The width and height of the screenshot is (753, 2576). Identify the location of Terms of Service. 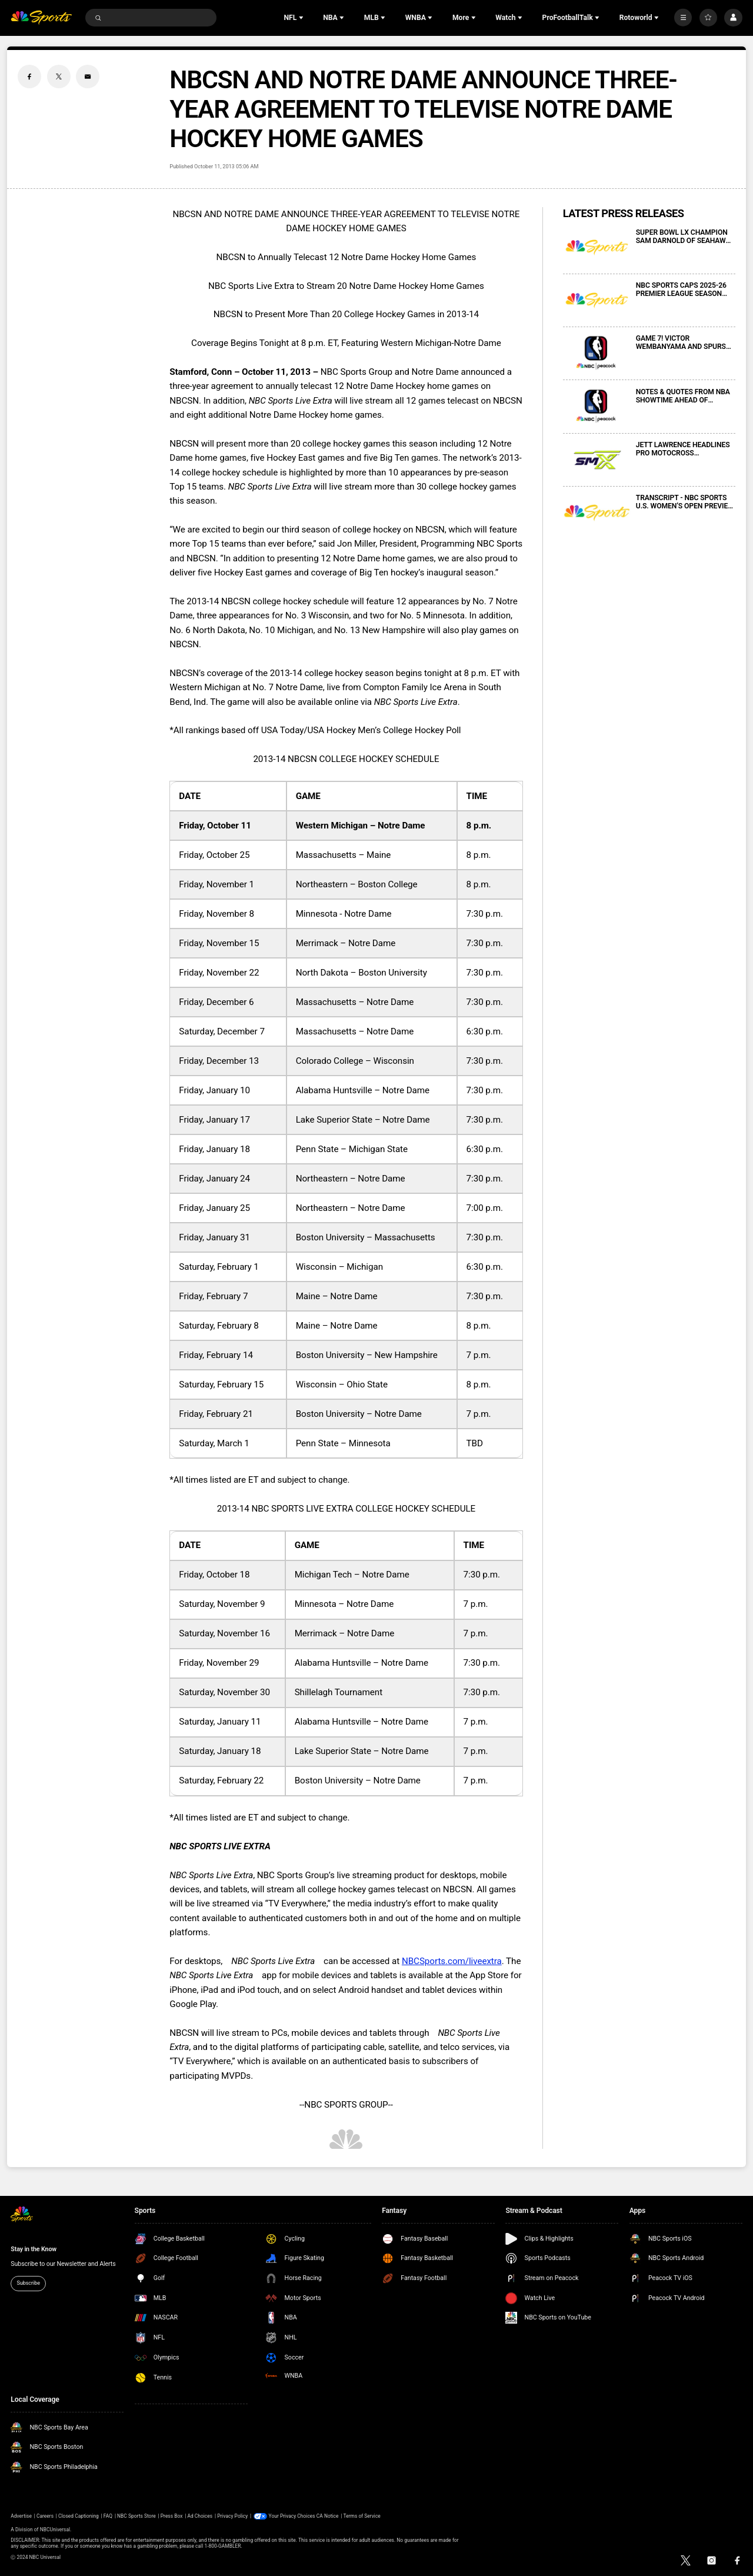
(362, 2516).